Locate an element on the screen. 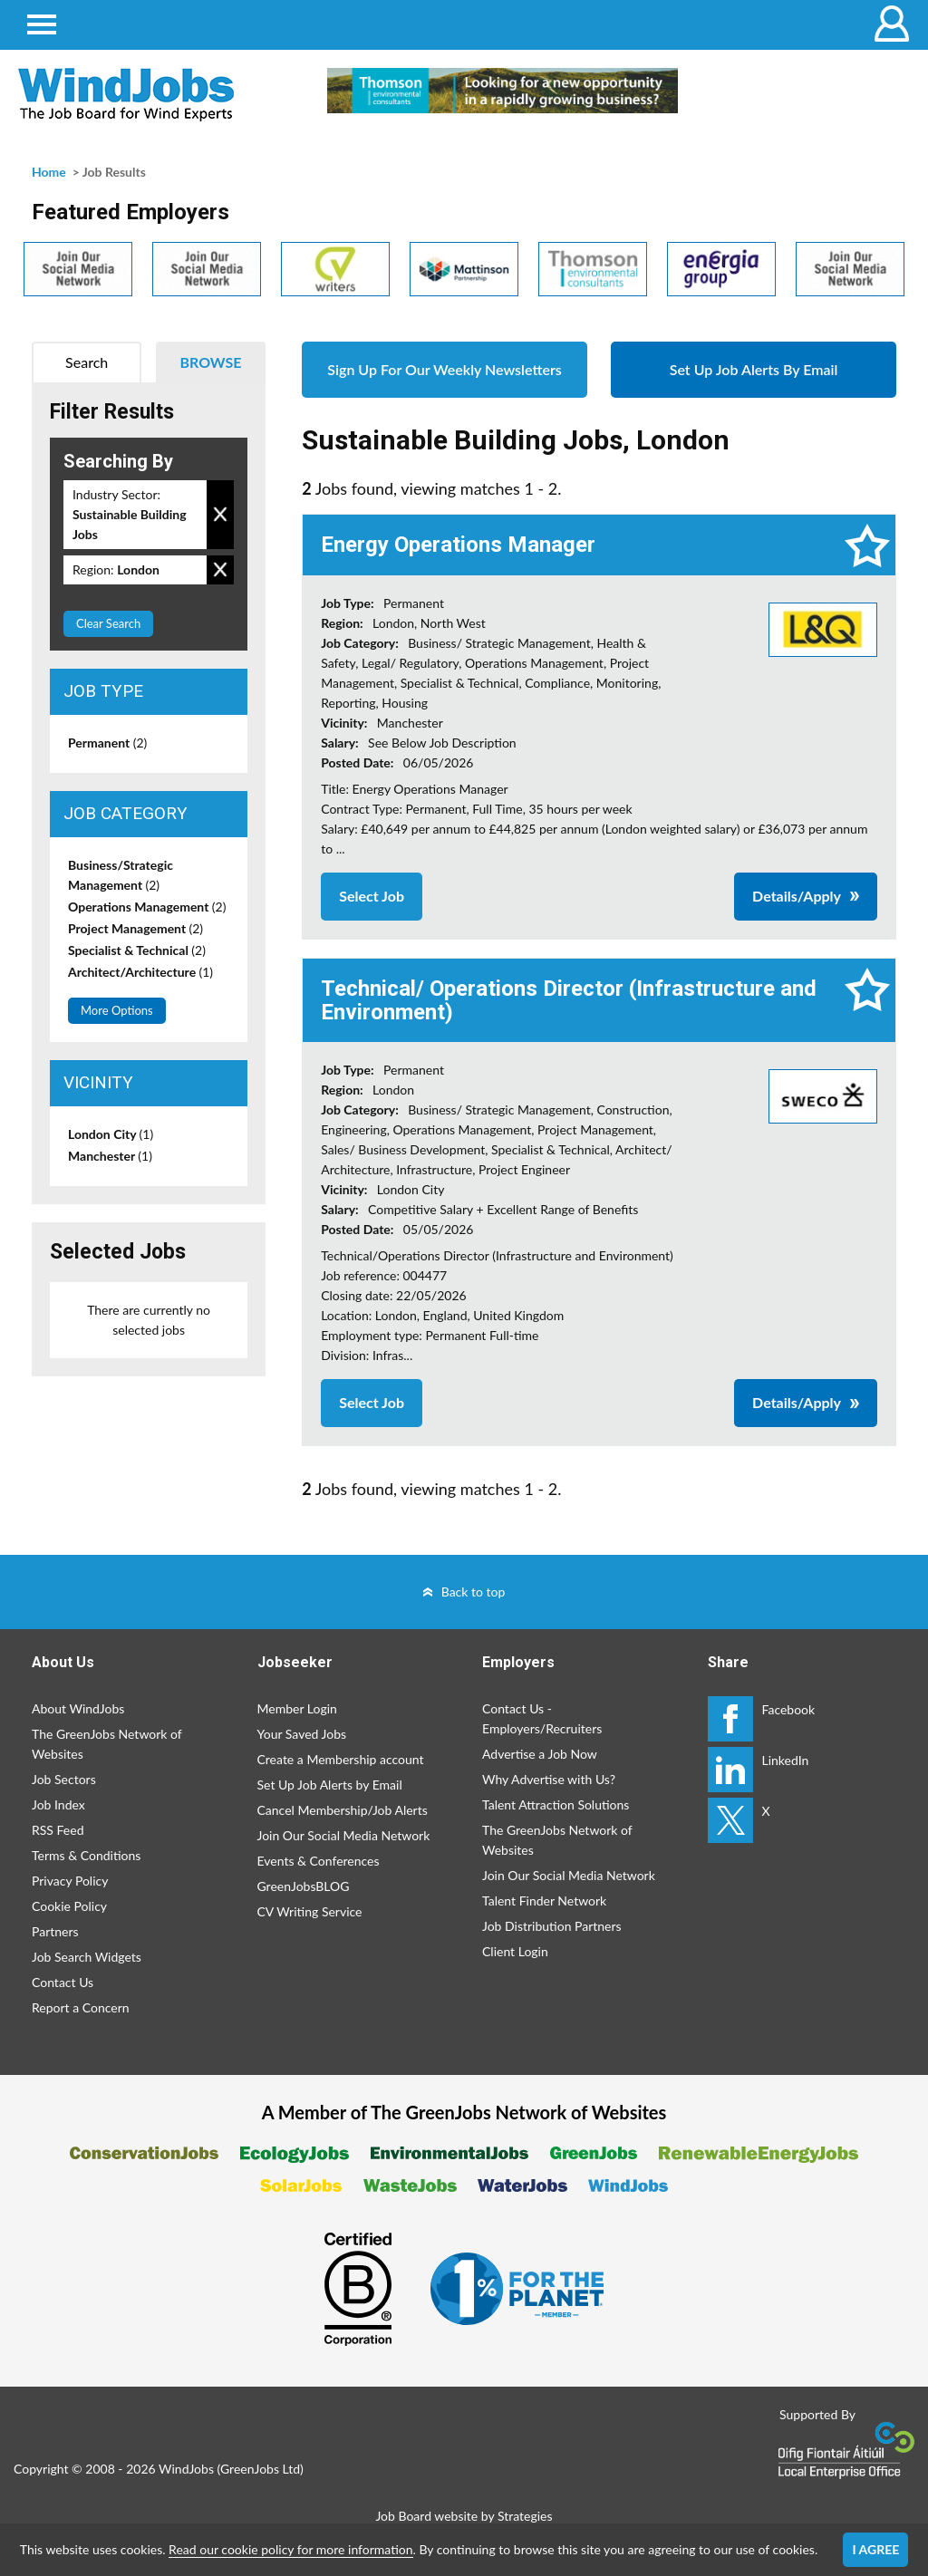 The height and width of the screenshot is (2576, 928). Member Login is located at coordinates (297, 1708).